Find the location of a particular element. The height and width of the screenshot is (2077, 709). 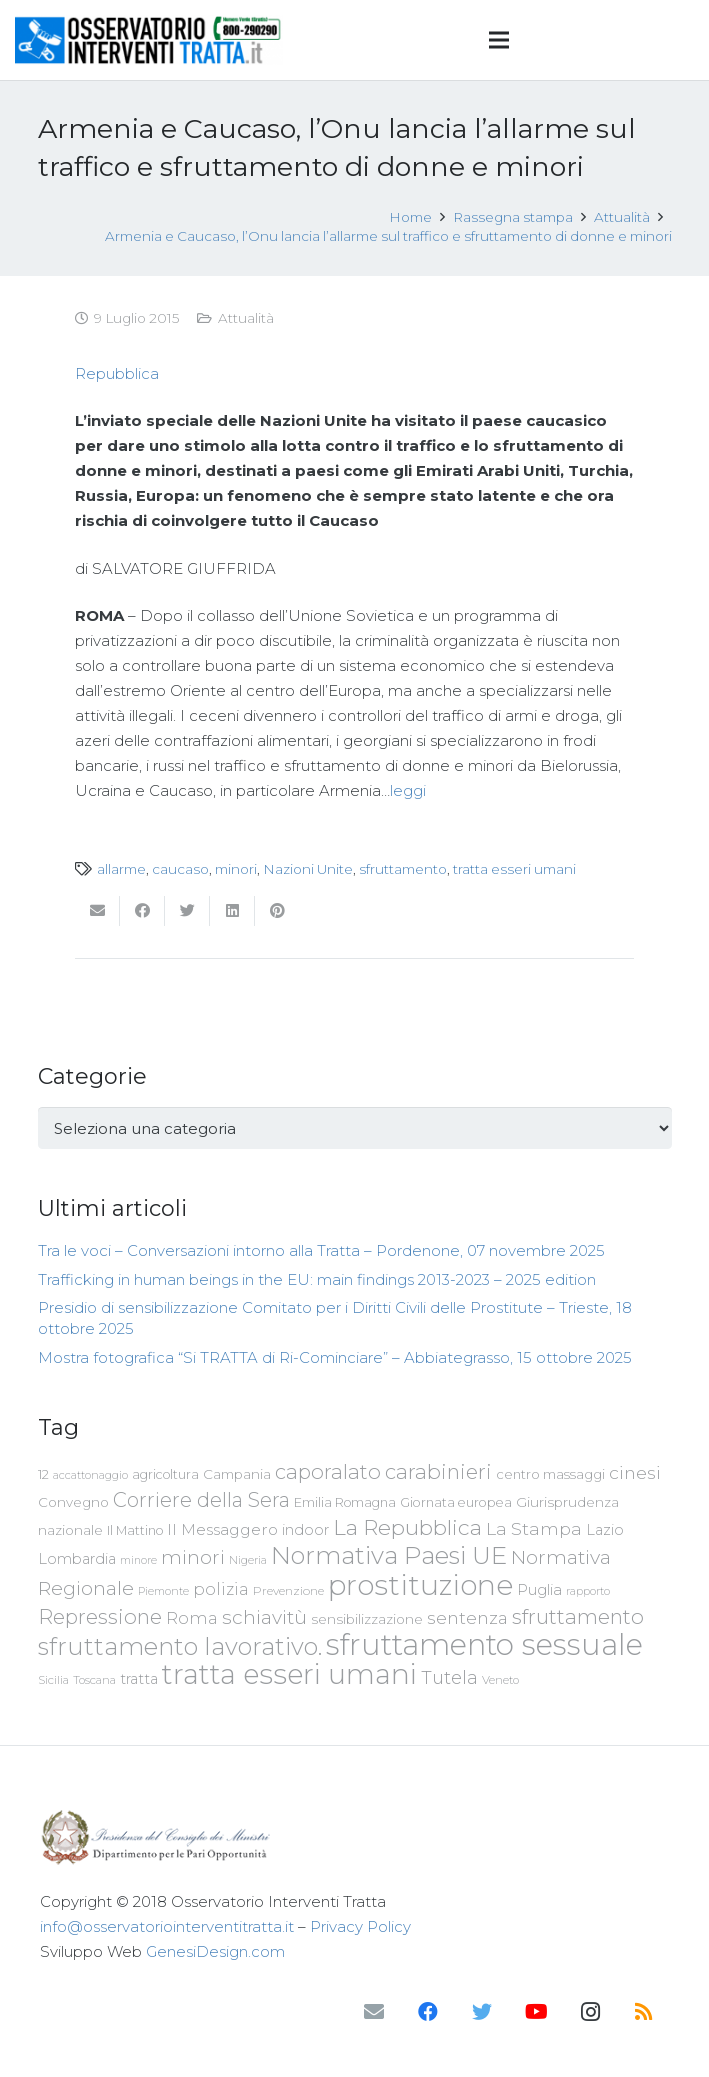

carabinieri [carabinieri (183 elementi)] is located at coordinates (438, 1471).